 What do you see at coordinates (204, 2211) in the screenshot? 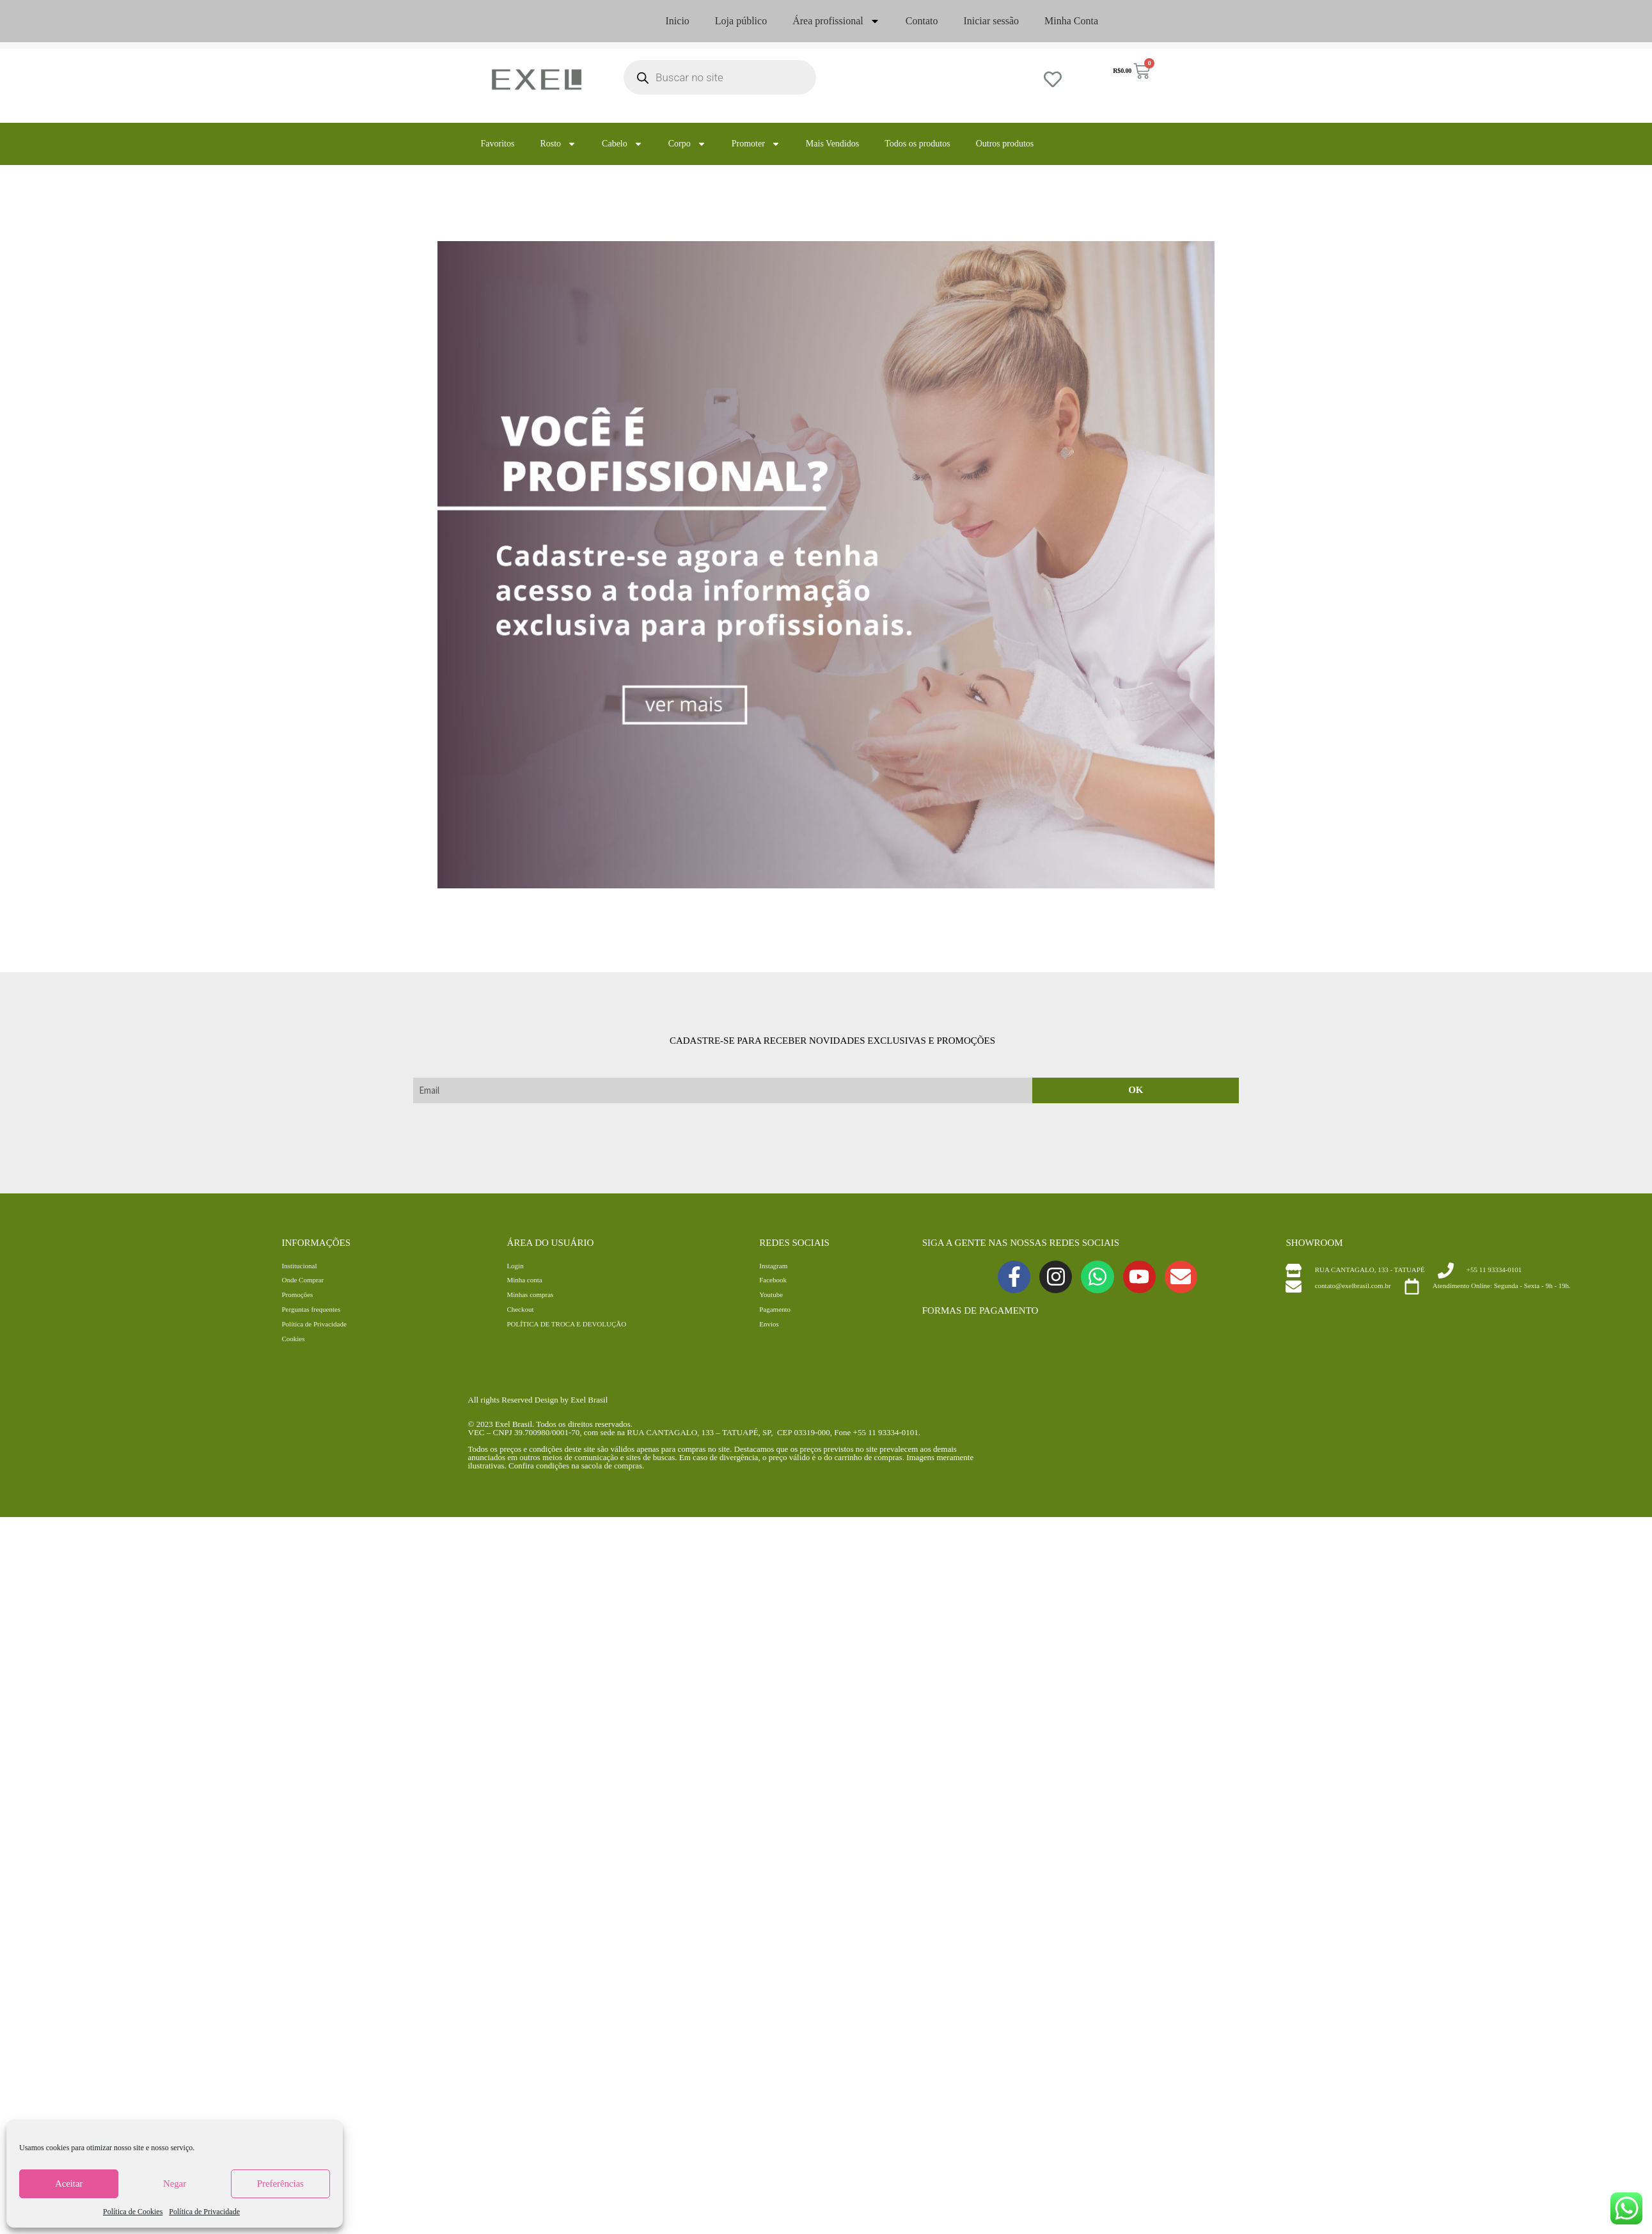
I see `Política de Privacidade` at bounding box center [204, 2211].